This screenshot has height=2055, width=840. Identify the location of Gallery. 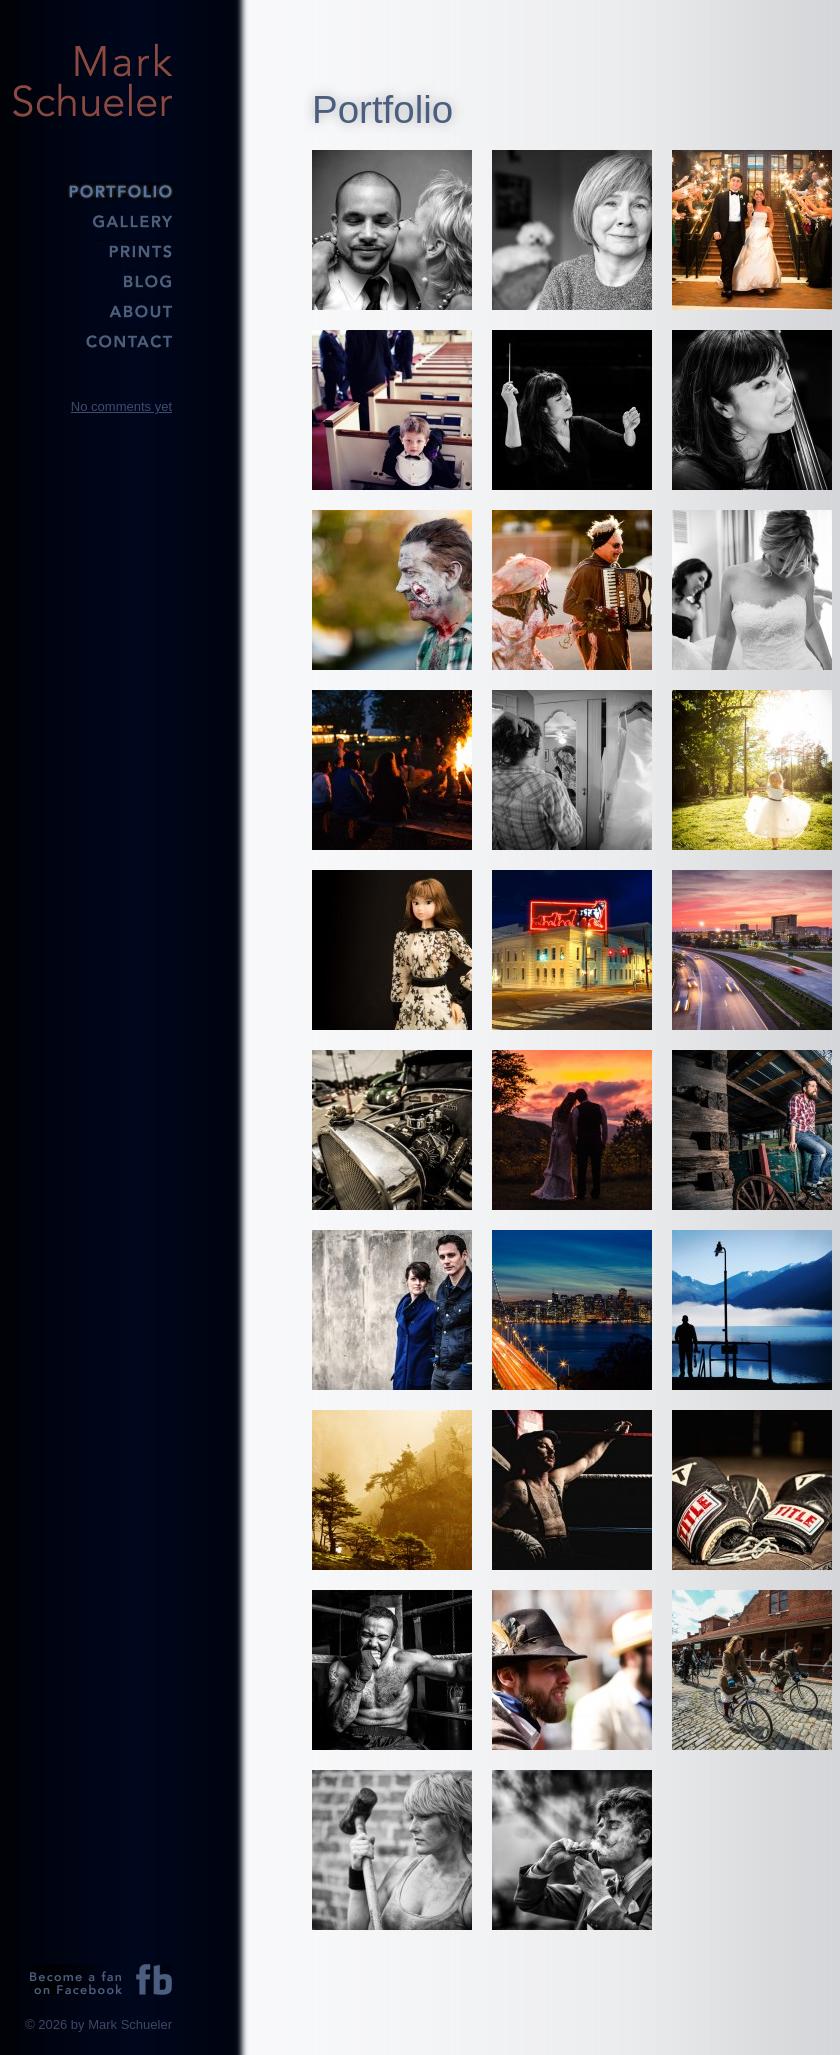
(92, 220).